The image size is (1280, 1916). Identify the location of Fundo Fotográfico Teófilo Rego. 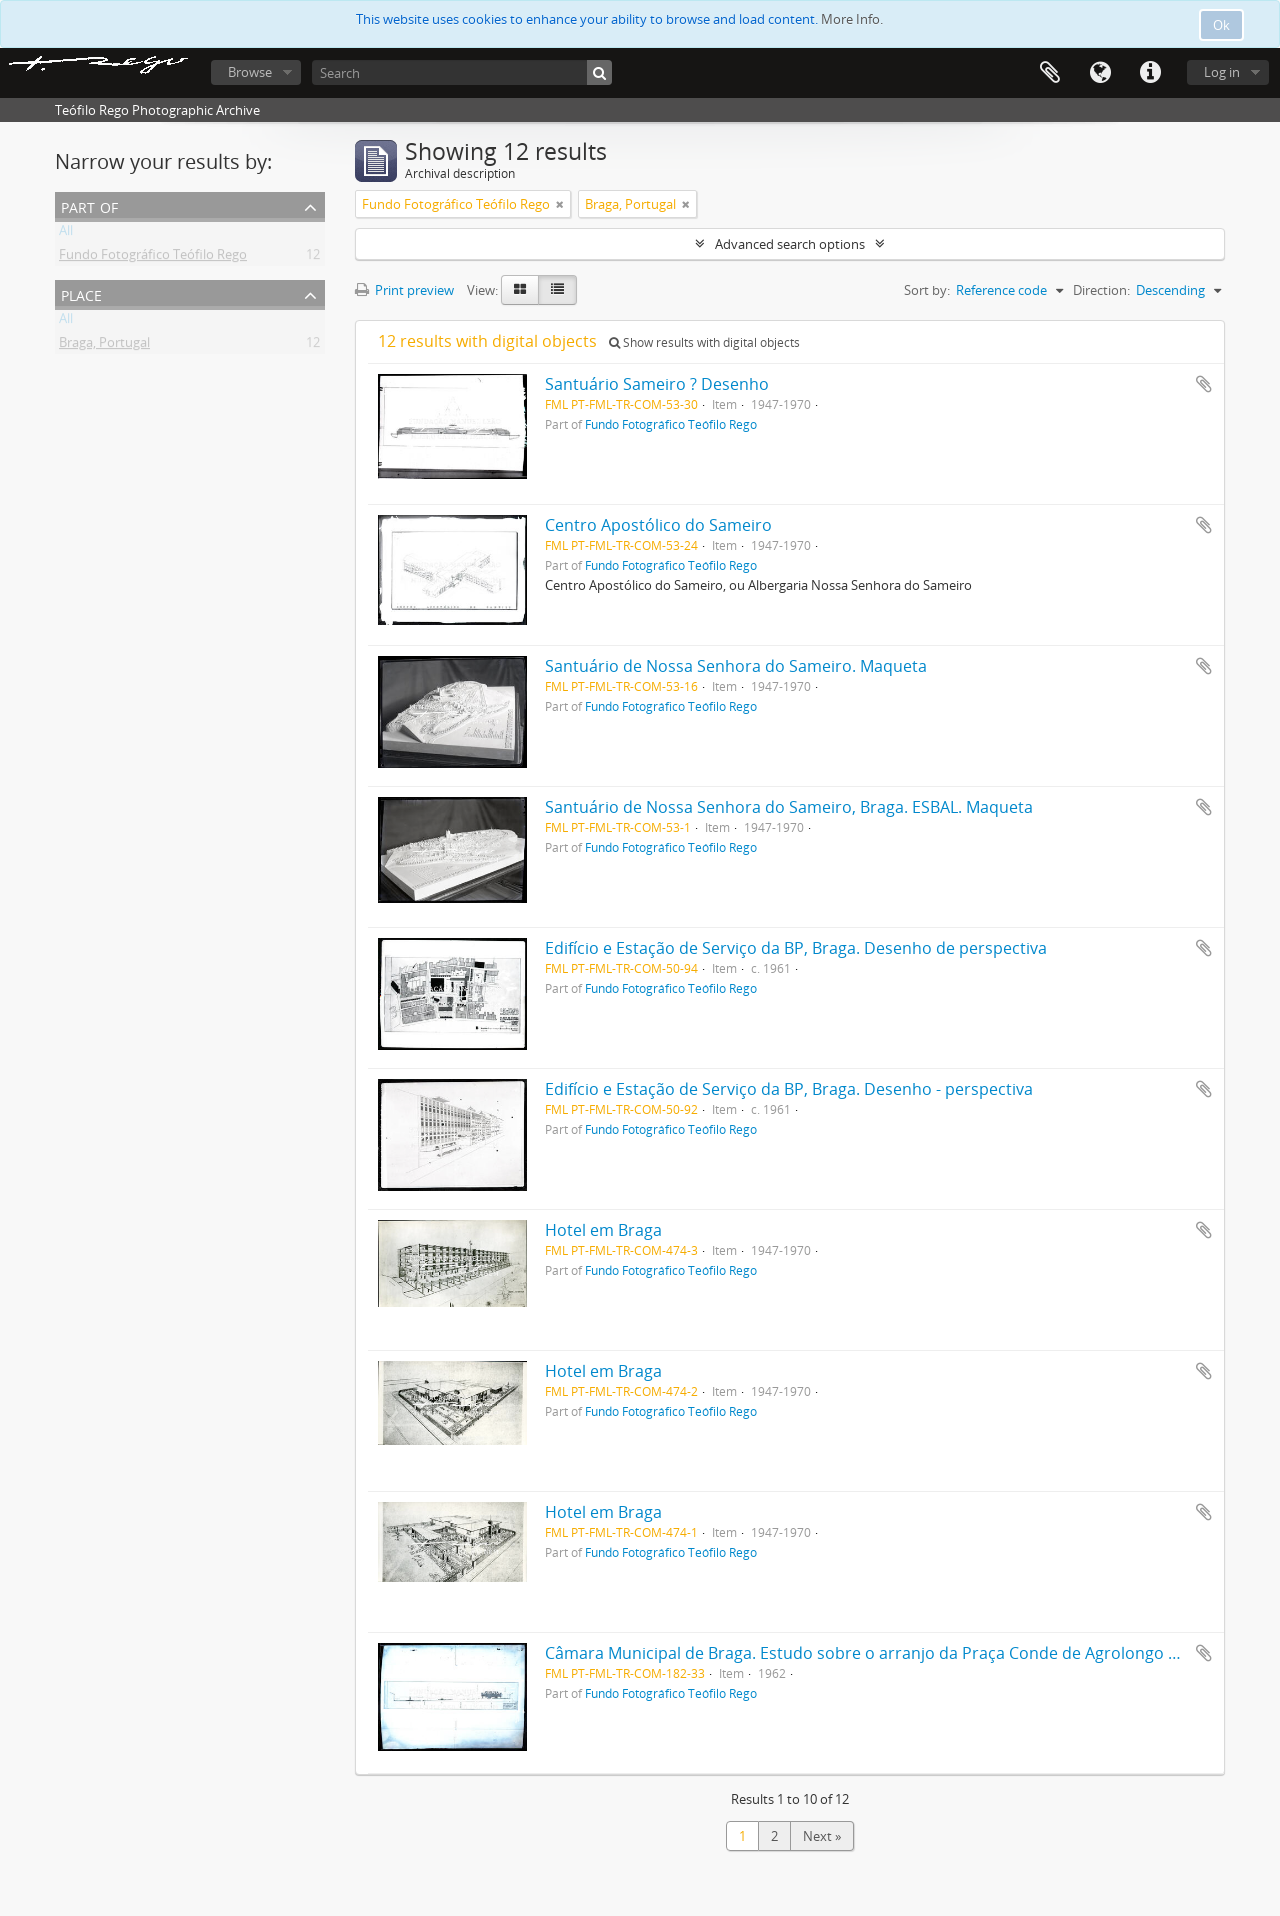
(153, 258).